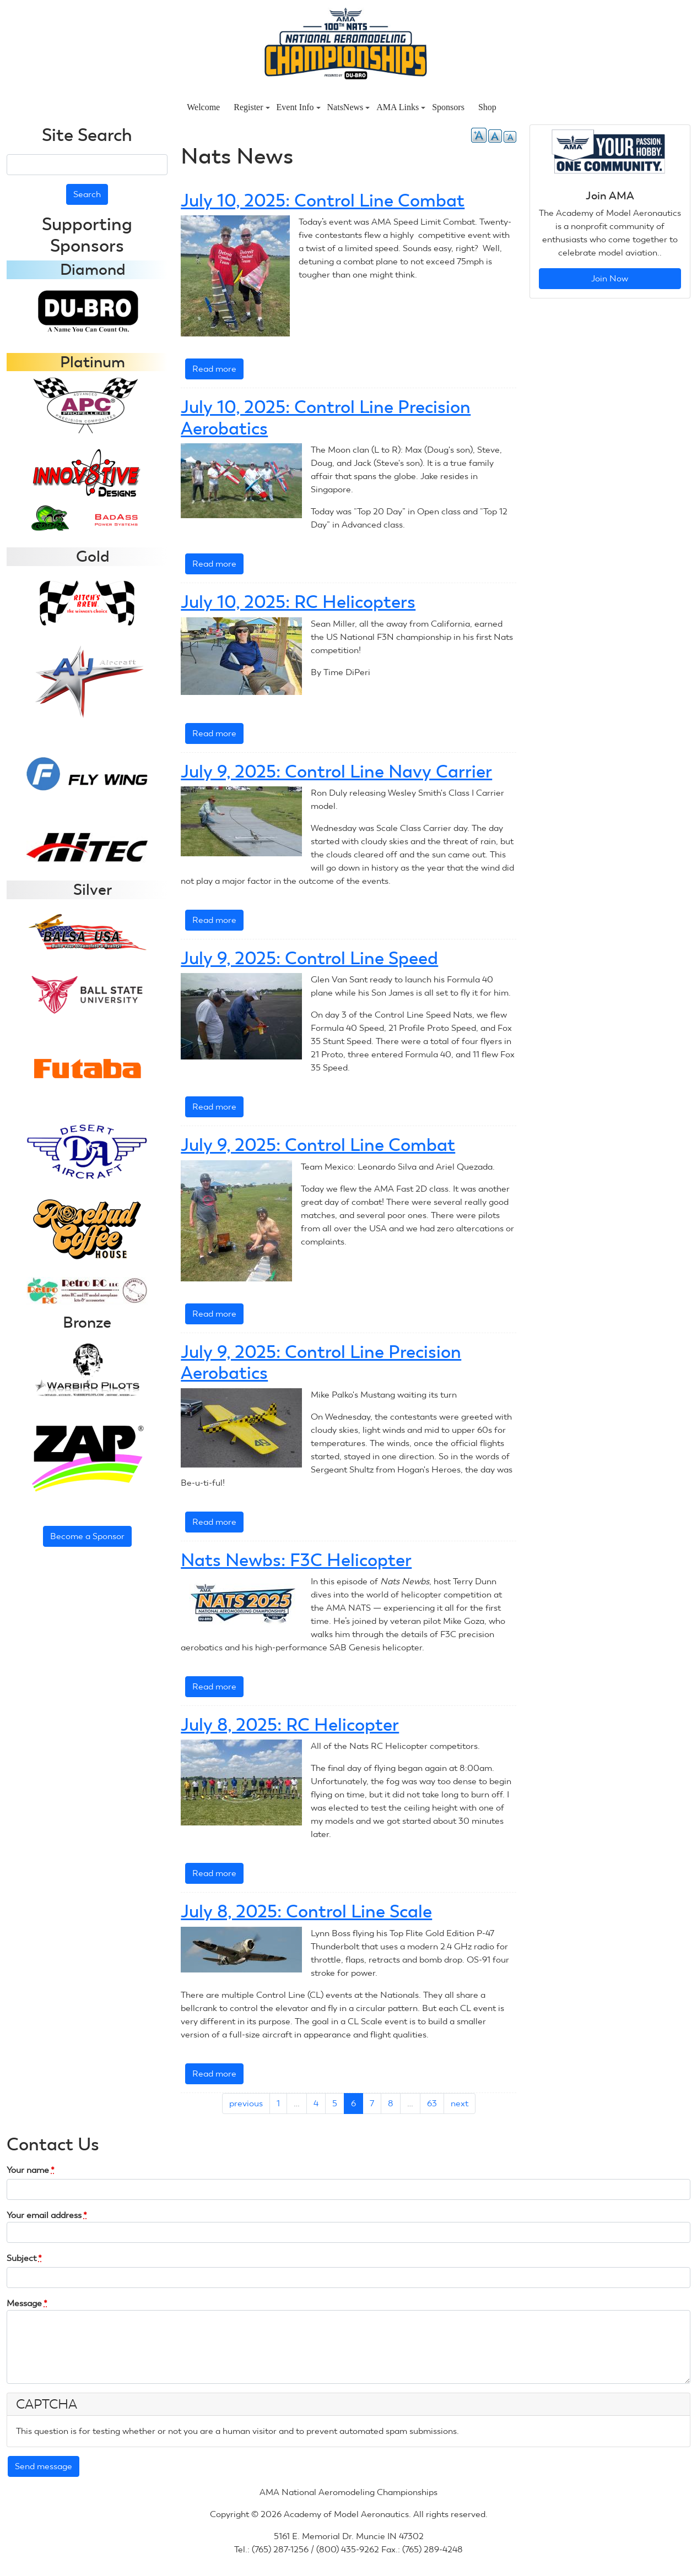 The height and width of the screenshot is (2576, 697). What do you see at coordinates (348, 107) in the screenshot?
I see `NatsNews` at bounding box center [348, 107].